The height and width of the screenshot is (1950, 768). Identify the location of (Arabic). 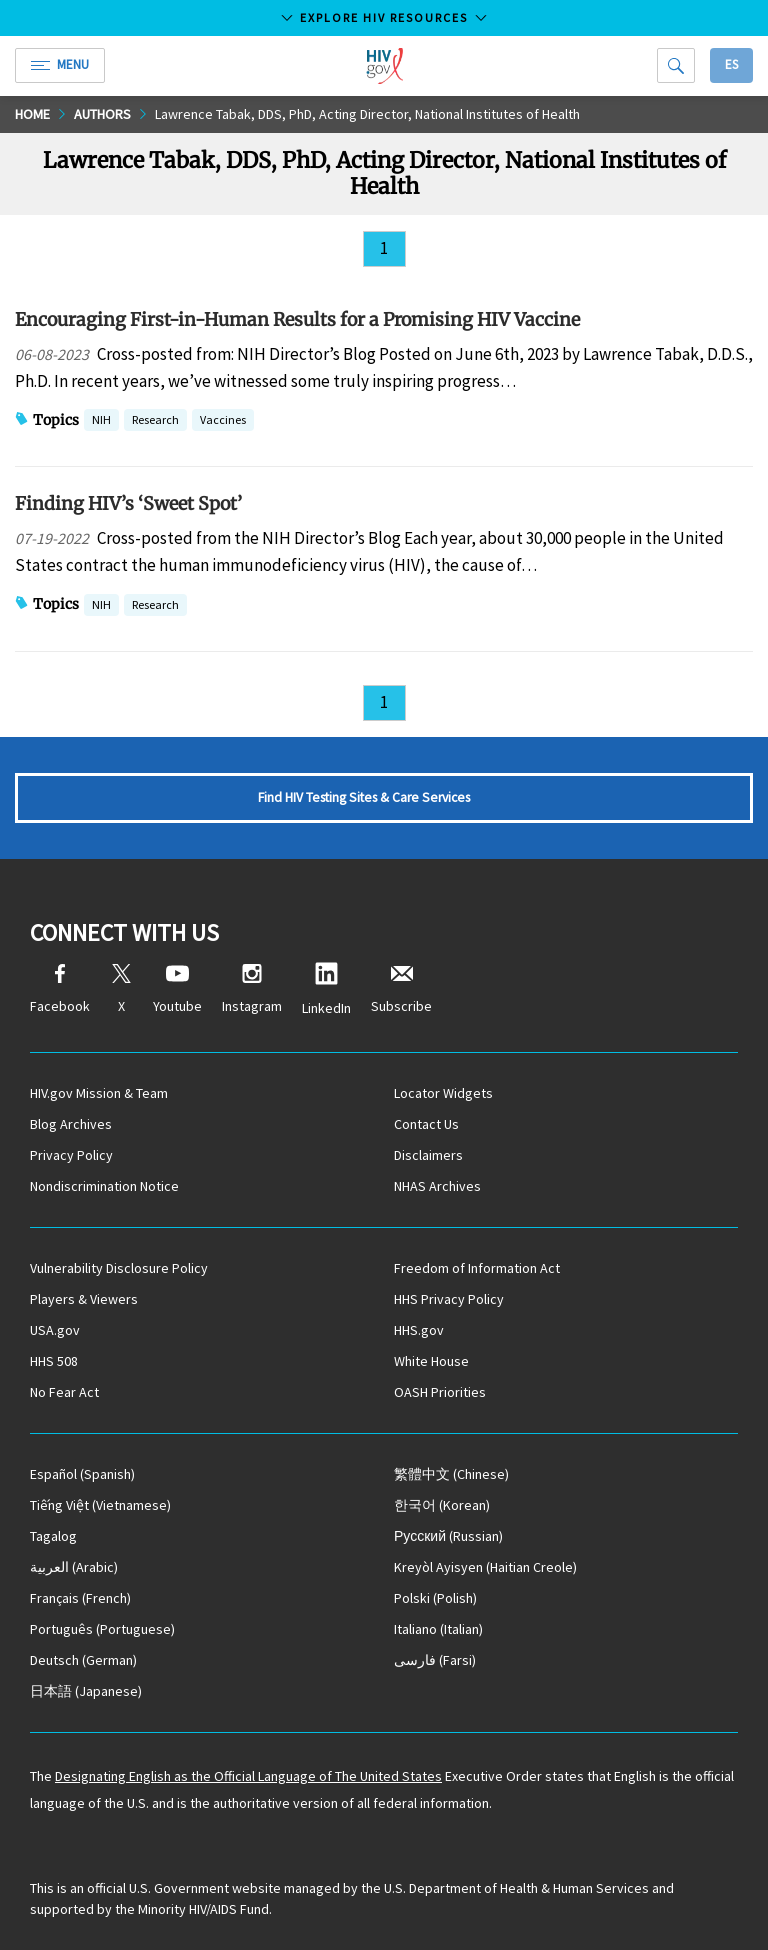
(74, 1567).